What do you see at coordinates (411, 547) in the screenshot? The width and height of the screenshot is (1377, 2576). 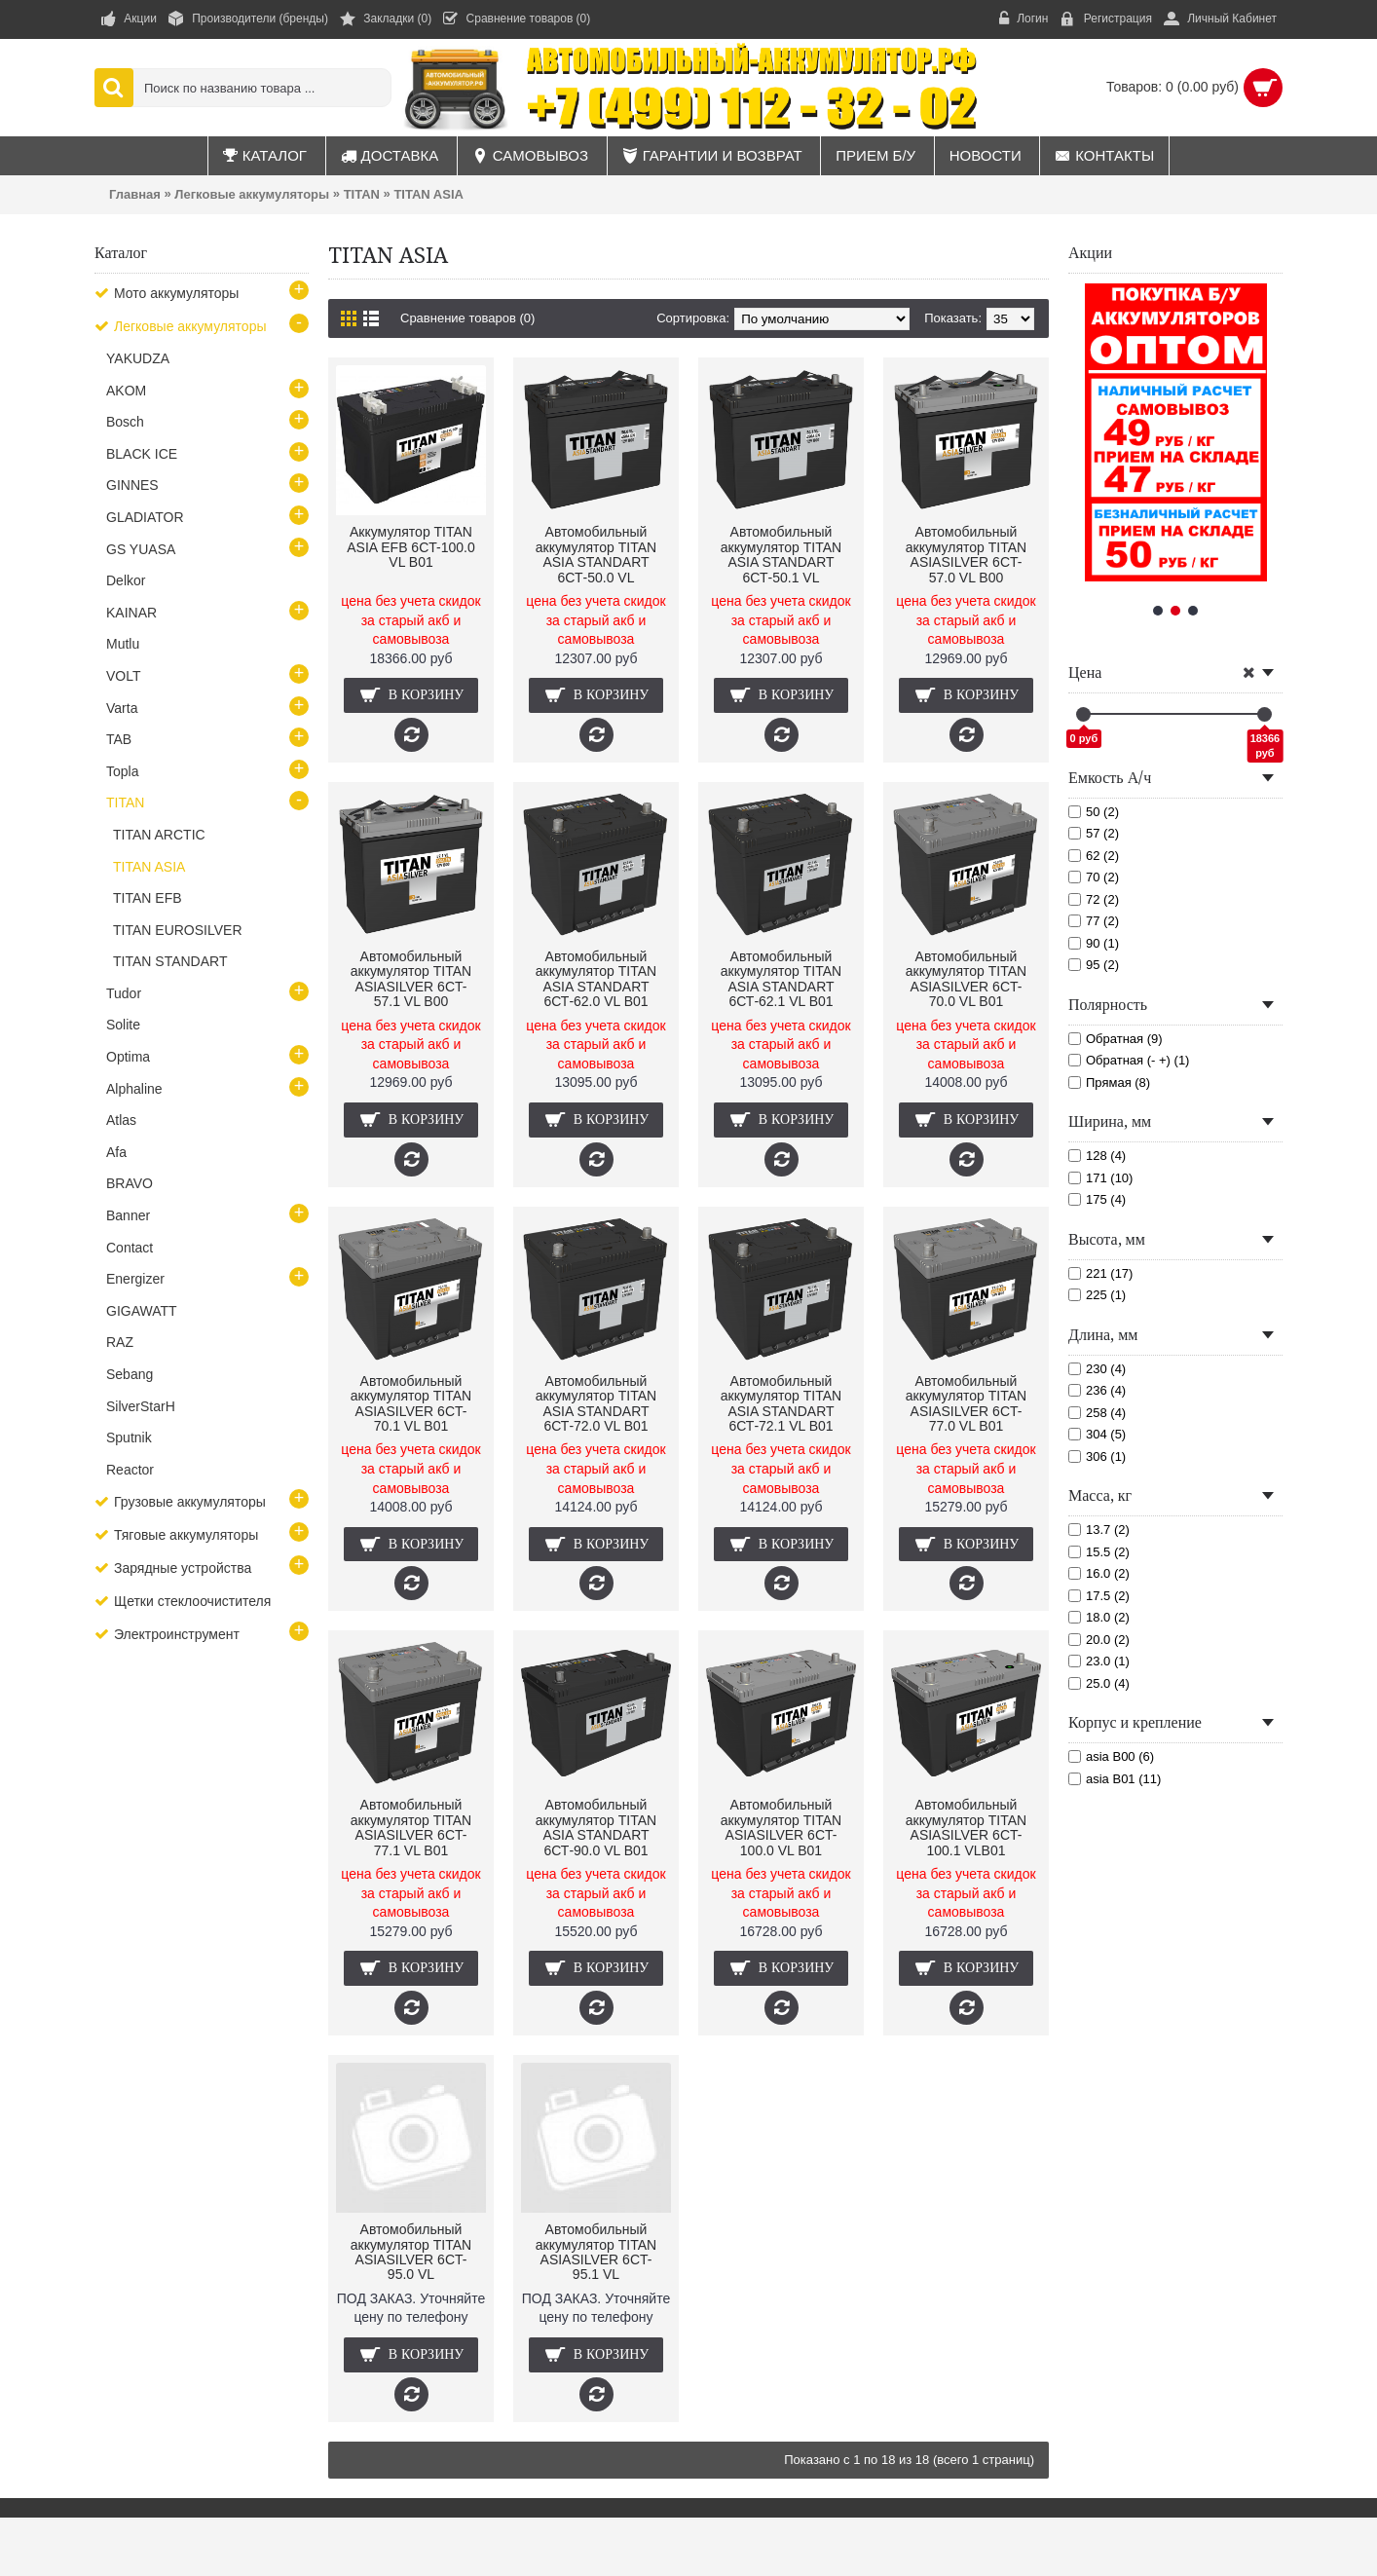 I see `Аккумулятор TITAN ASIA EFB 6CT-100.0 VL B01` at bounding box center [411, 547].